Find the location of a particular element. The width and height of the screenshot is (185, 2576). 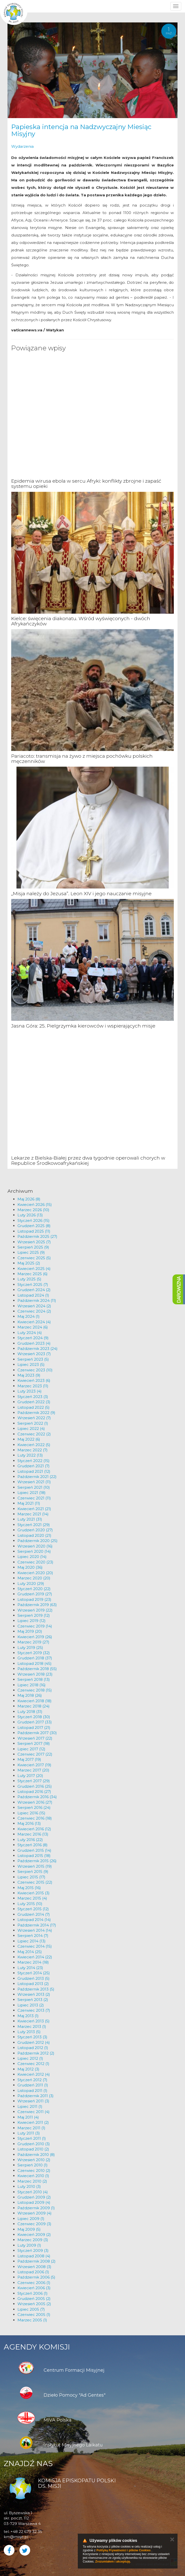

Luty 2022 (13) is located at coordinates (30, 1455).